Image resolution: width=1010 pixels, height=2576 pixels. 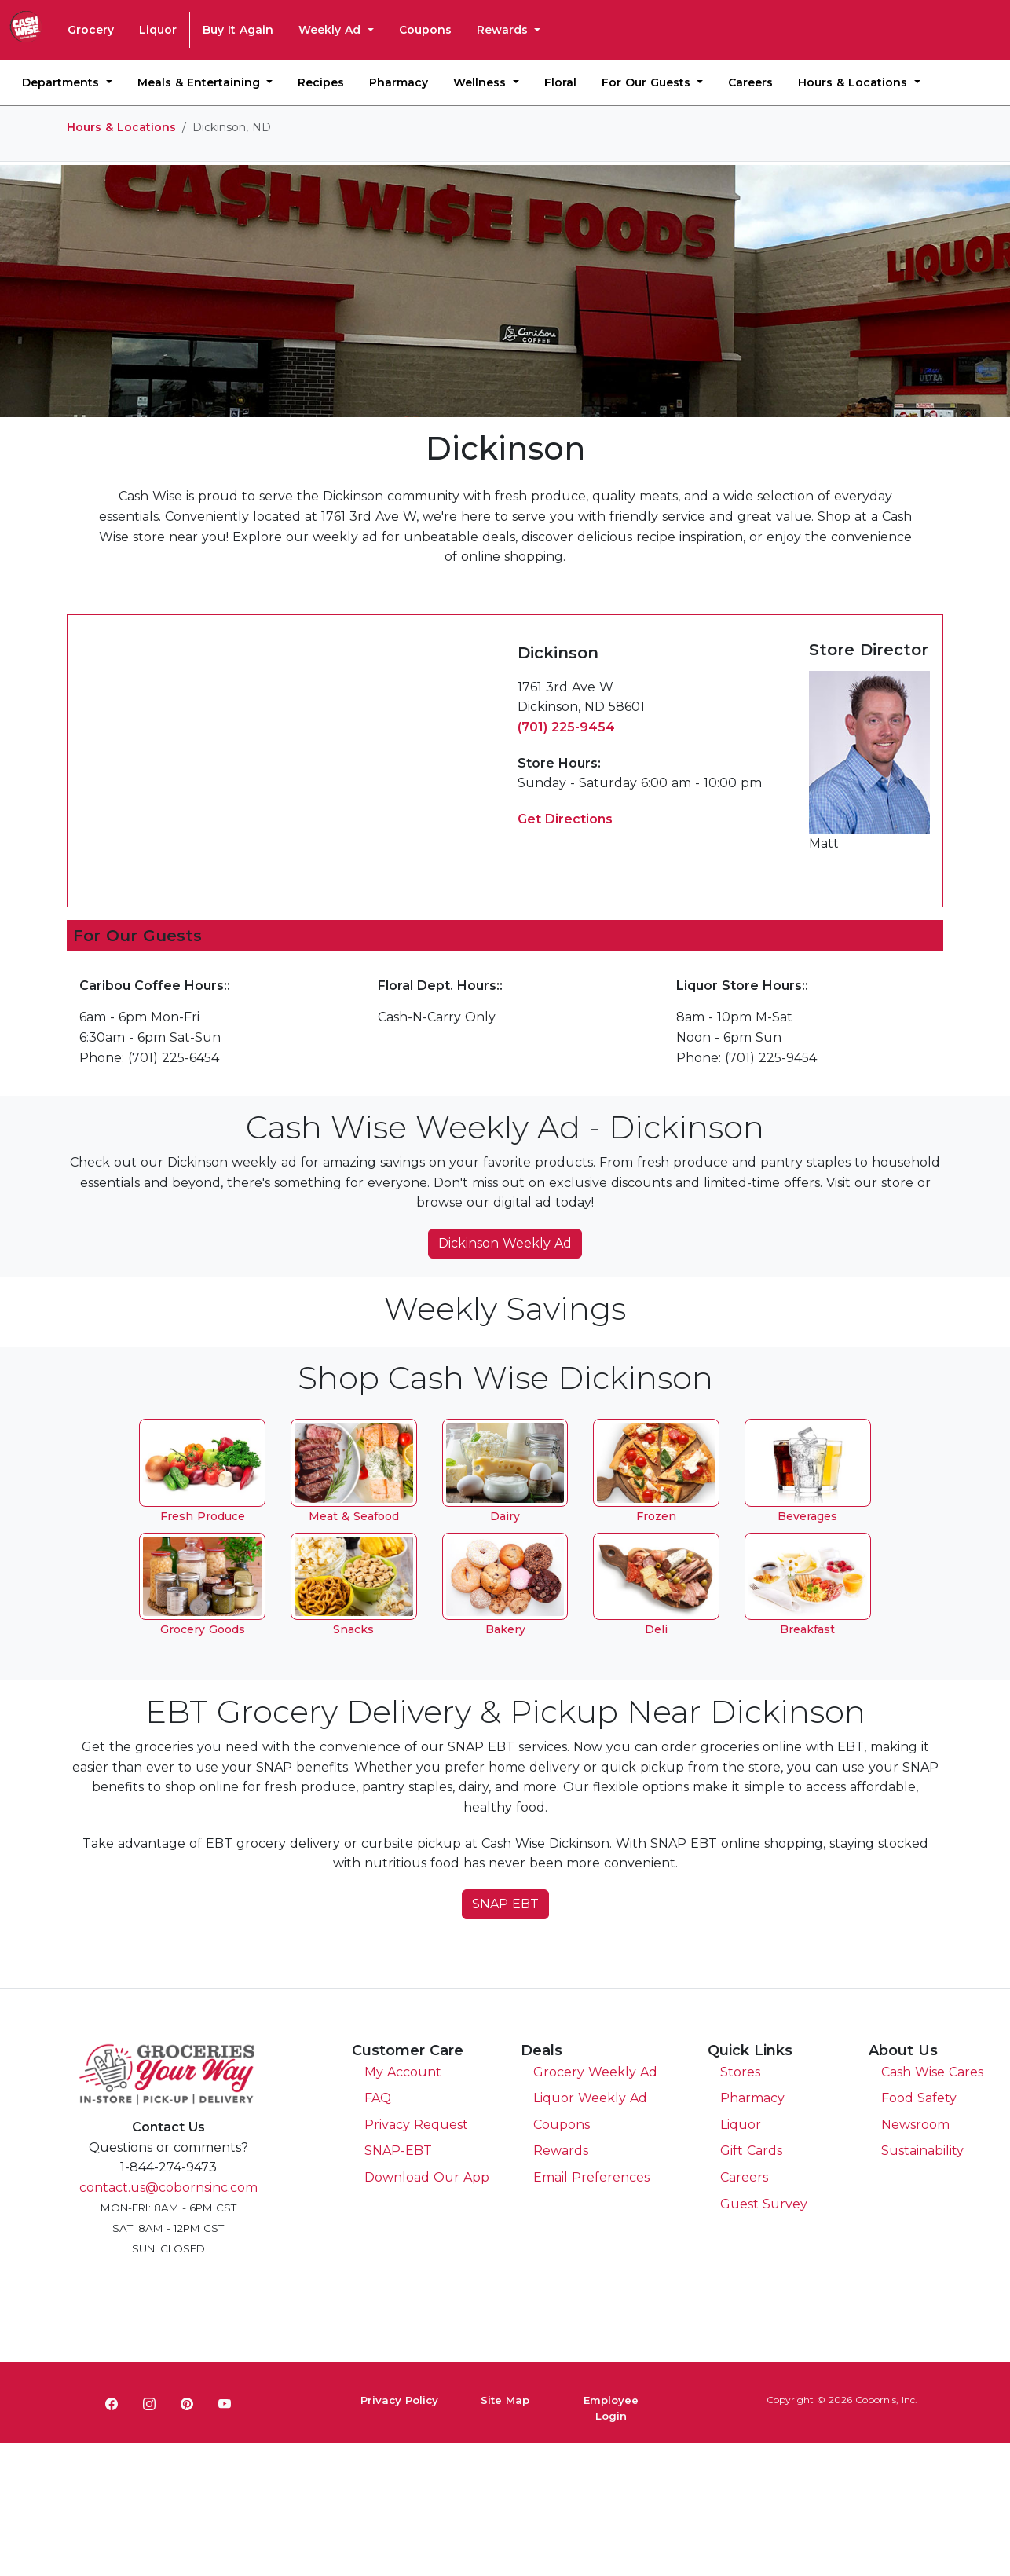 What do you see at coordinates (238, 30) in the screenshot?
I see `Buy It Again` at bounding box center [238, 30].